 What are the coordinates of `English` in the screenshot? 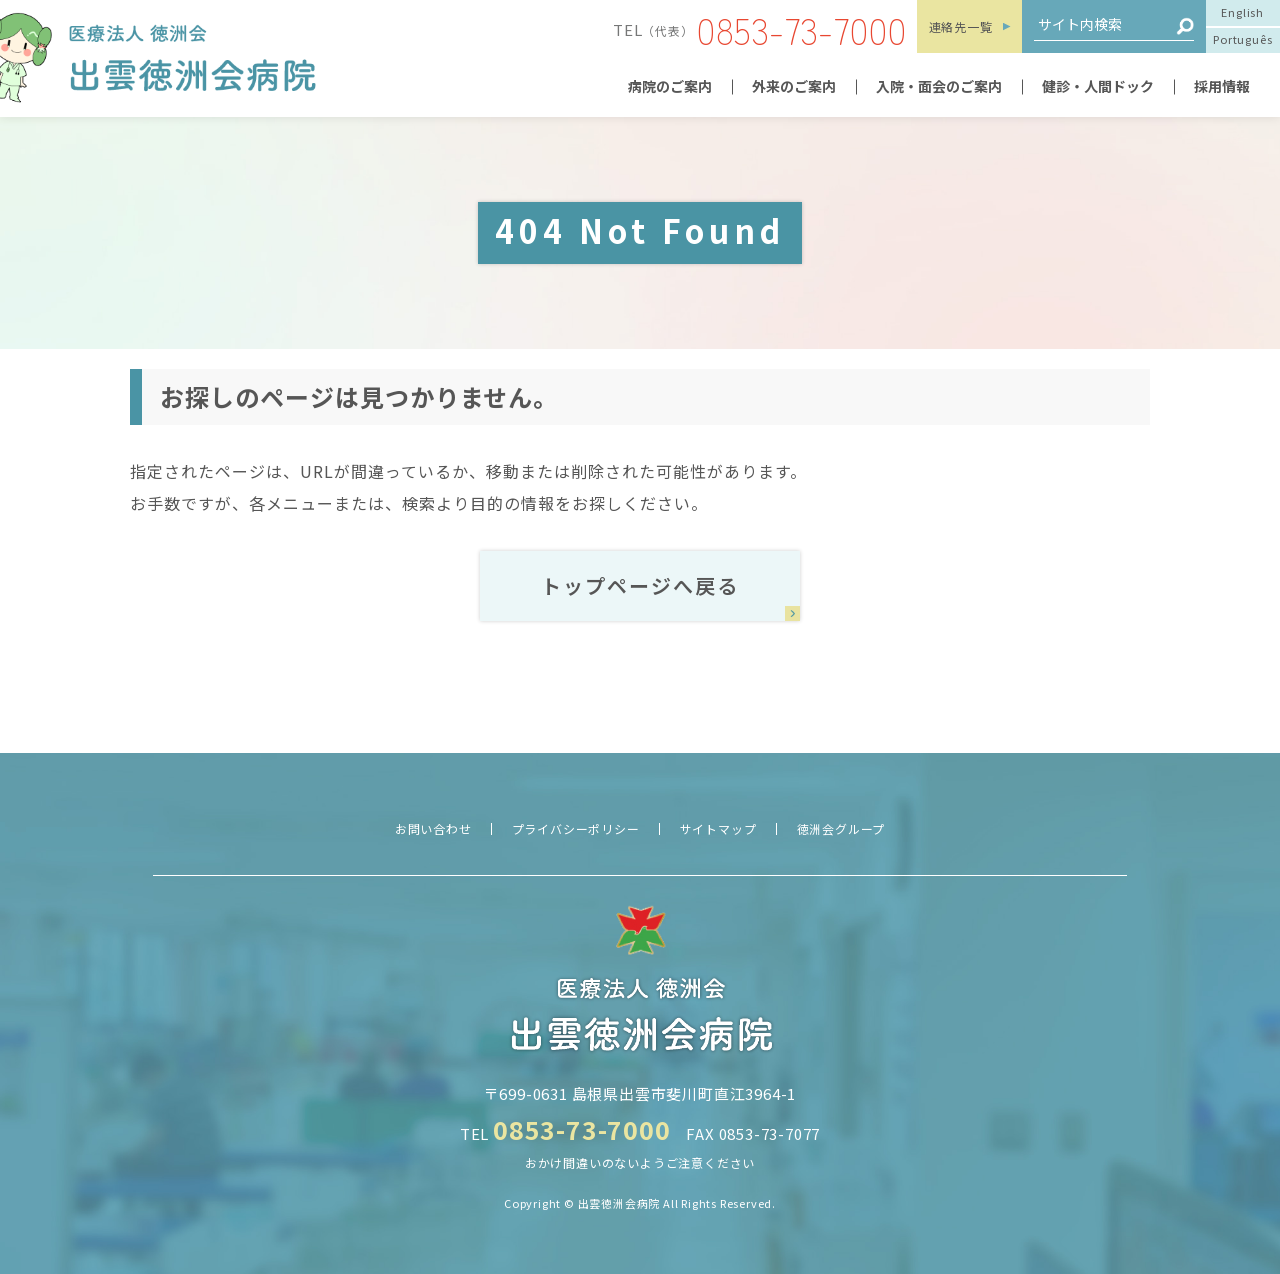 It's located at (1242, 12).